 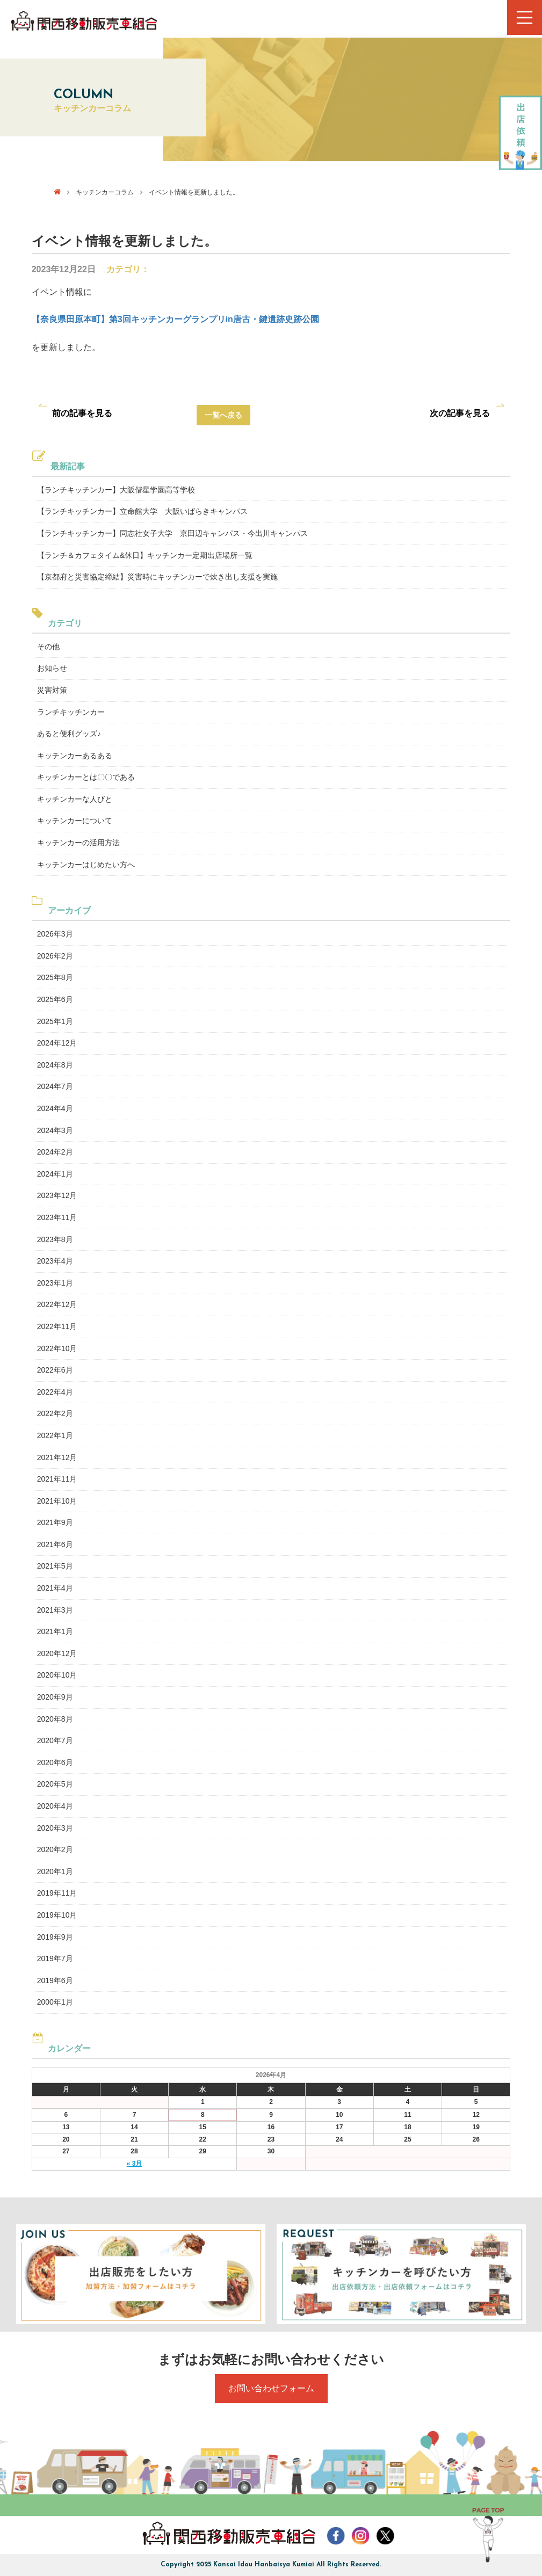 What do you see at coordinates (52, 668) in the screenshot?
I see `お知らせ` at bounding box center [52, 668].